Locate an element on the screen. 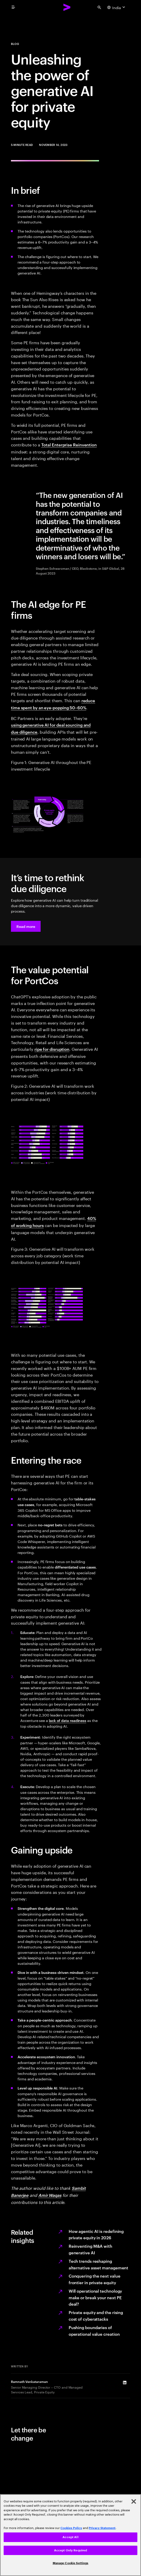  lack of data readiness is located at coordinates (67, 1720).